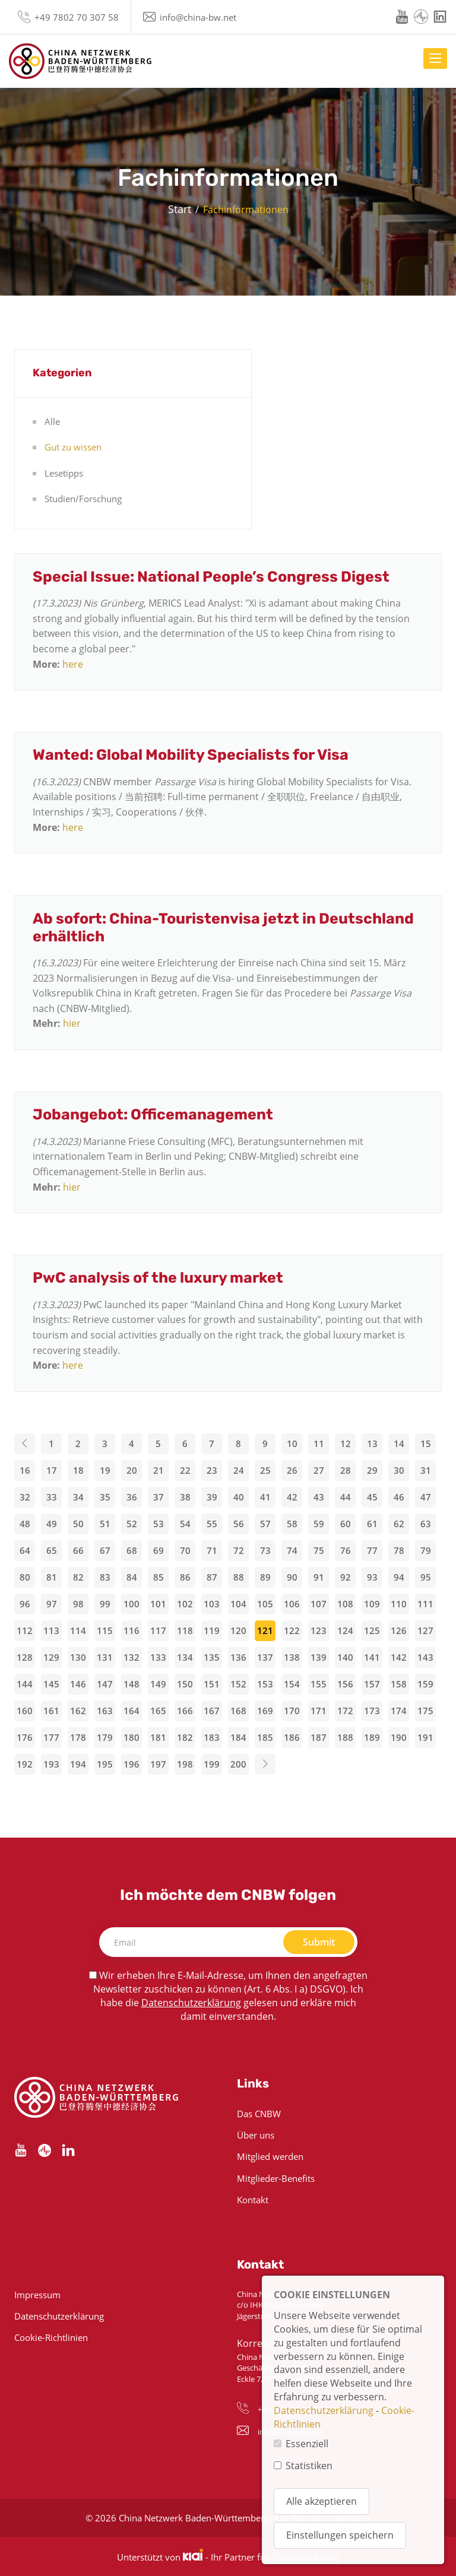 The height and width of the screenshot is (2576, 456). Describe the element at coordinates (105, 1577) in the screenshot. I see `83` at that location.